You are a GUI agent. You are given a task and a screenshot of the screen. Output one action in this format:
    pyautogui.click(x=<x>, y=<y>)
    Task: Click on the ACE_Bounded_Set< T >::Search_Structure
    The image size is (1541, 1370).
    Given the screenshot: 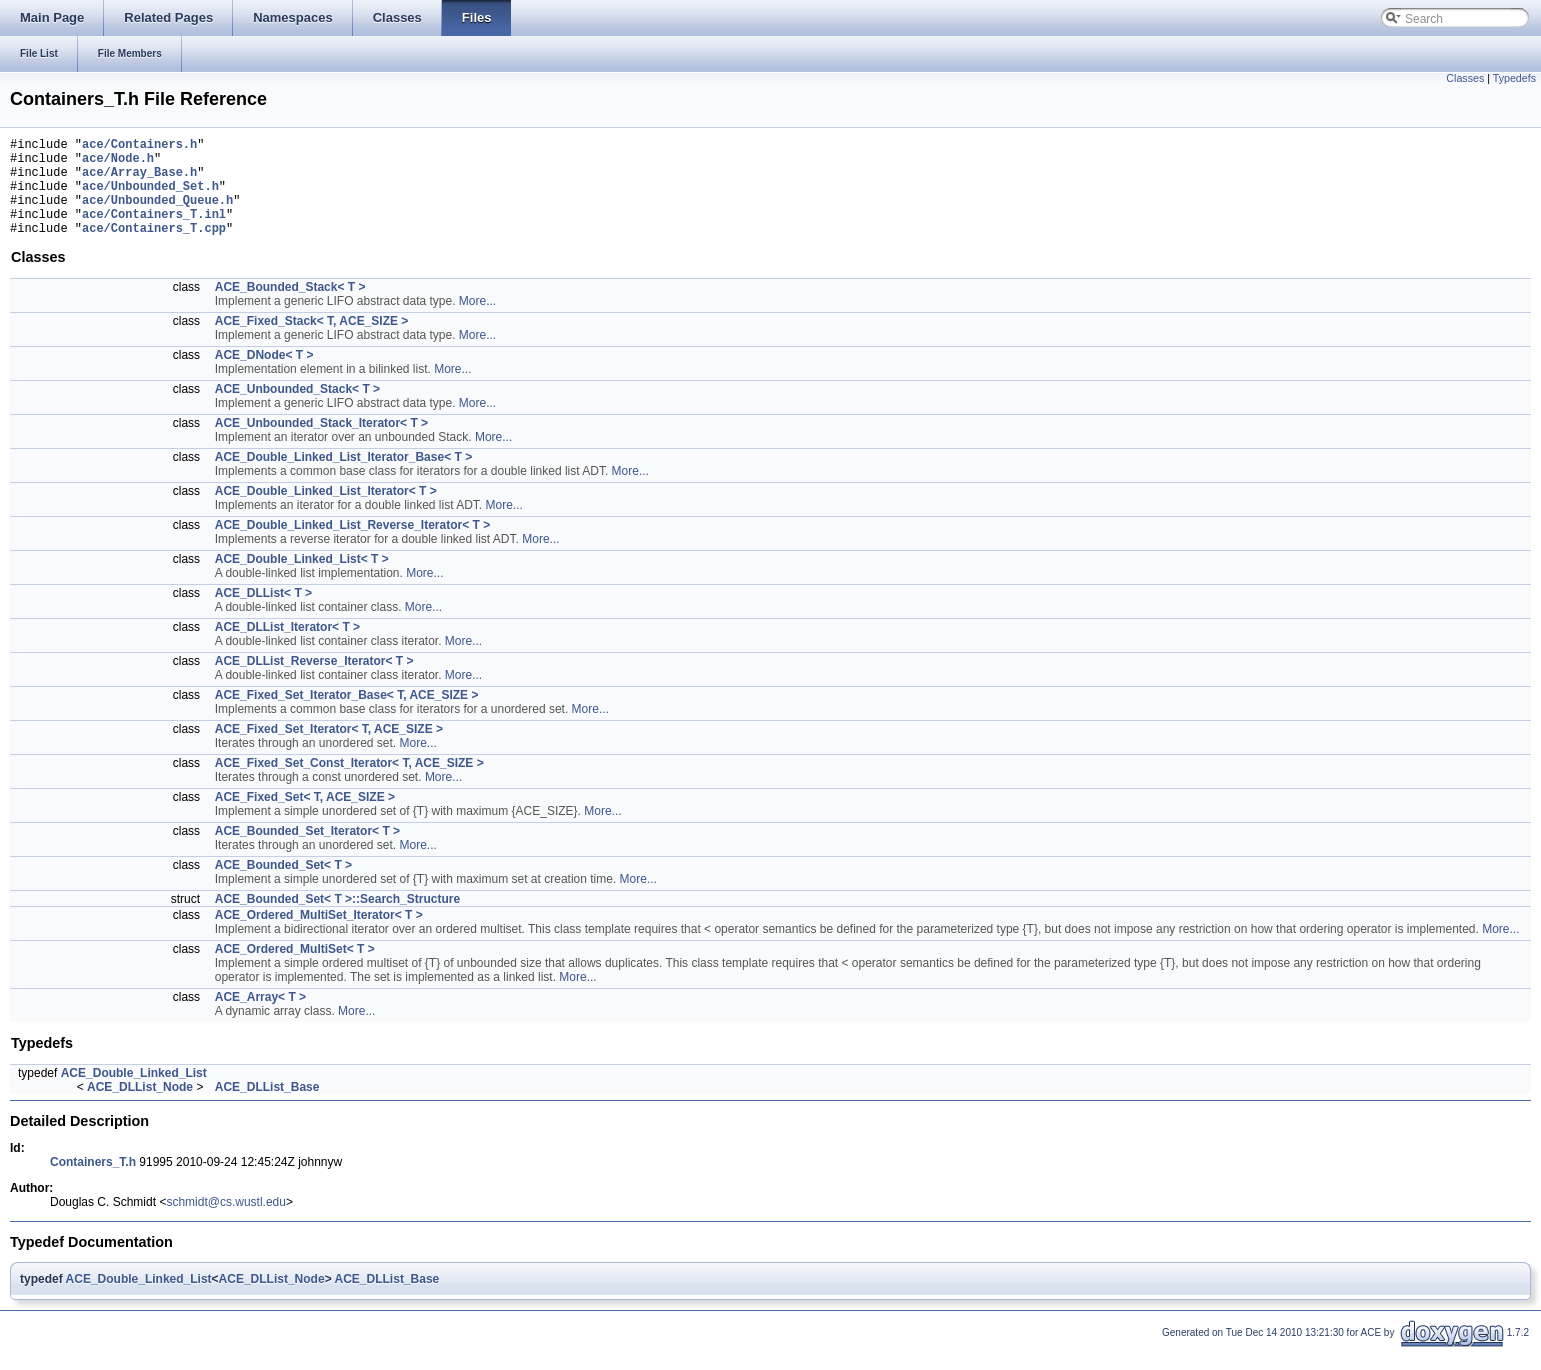 What is the action you would take?
    pyautogui.click(x=337, y=920)
    